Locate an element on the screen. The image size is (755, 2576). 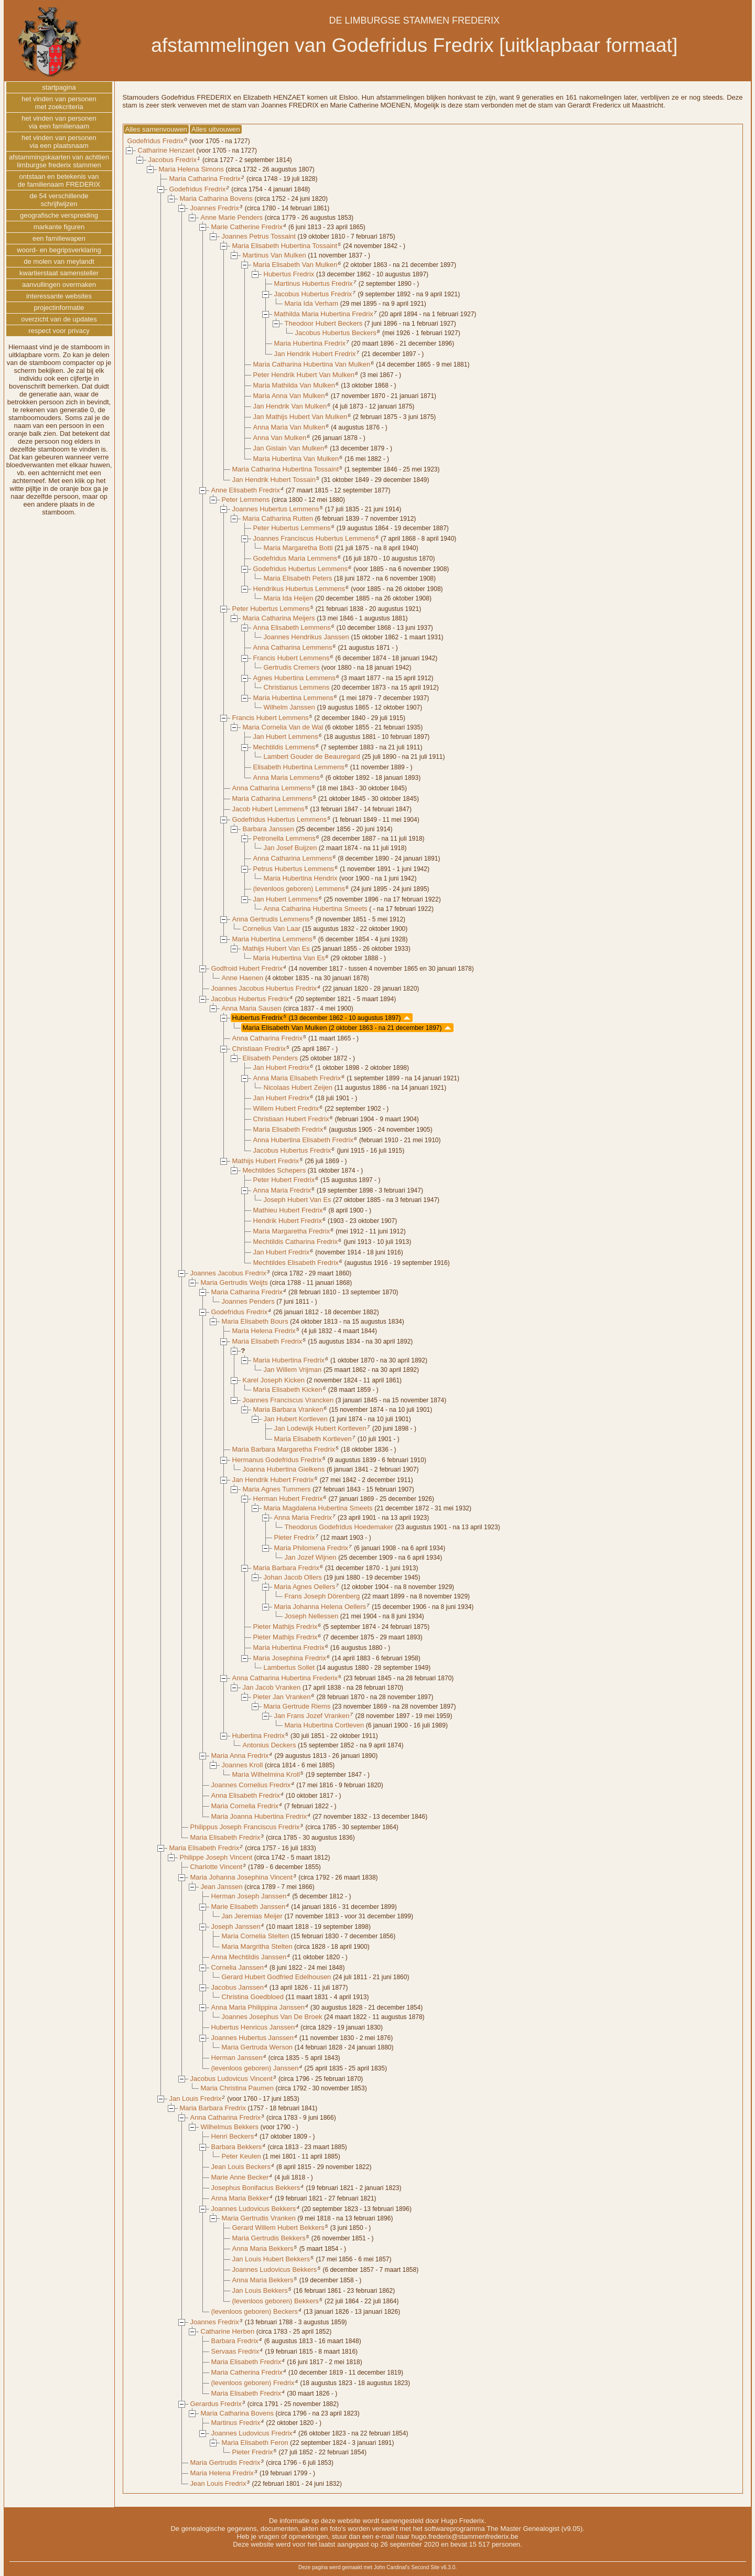
Anna Mechtildis Janssen is located at coordinates (249, 1957).